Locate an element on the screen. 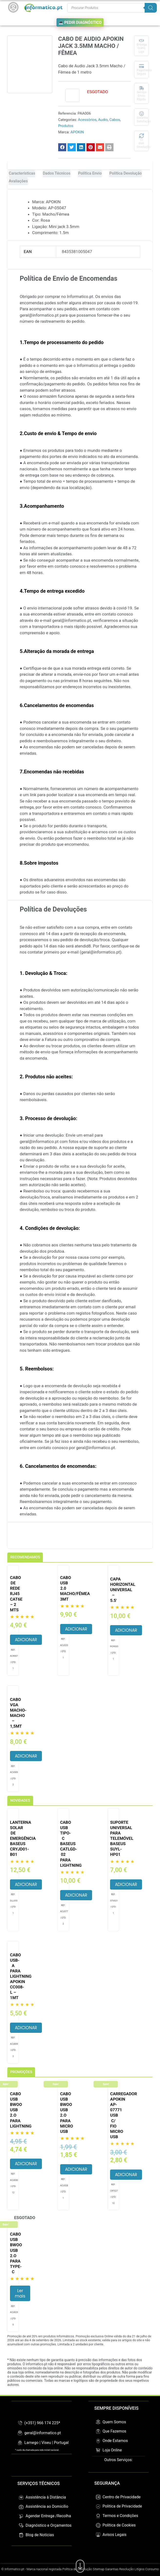 This screenshot has height=2576, width=160. APOKIN is located at coordinates (77, 132).